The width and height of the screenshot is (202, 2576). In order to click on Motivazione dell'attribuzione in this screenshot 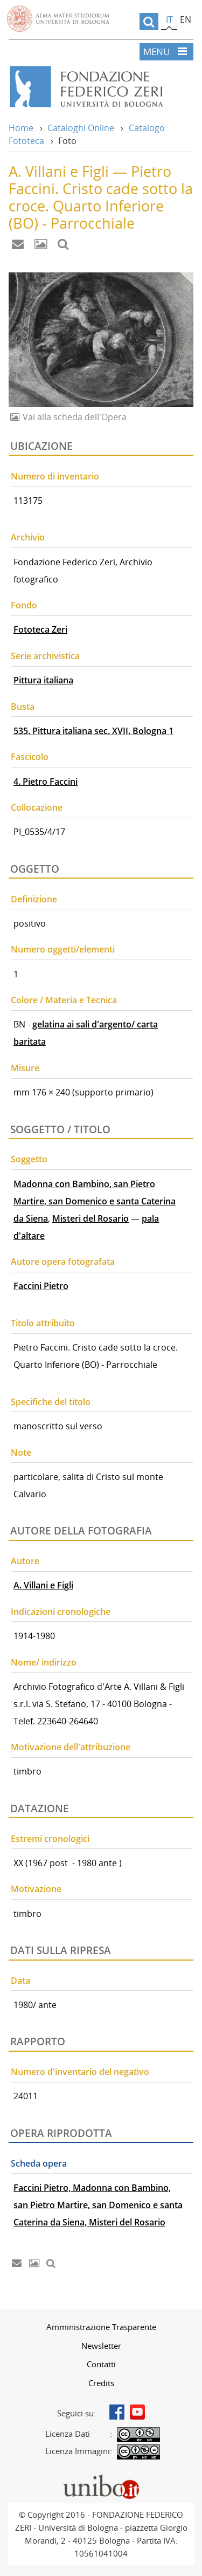, I will do `click(70, 1747)`.